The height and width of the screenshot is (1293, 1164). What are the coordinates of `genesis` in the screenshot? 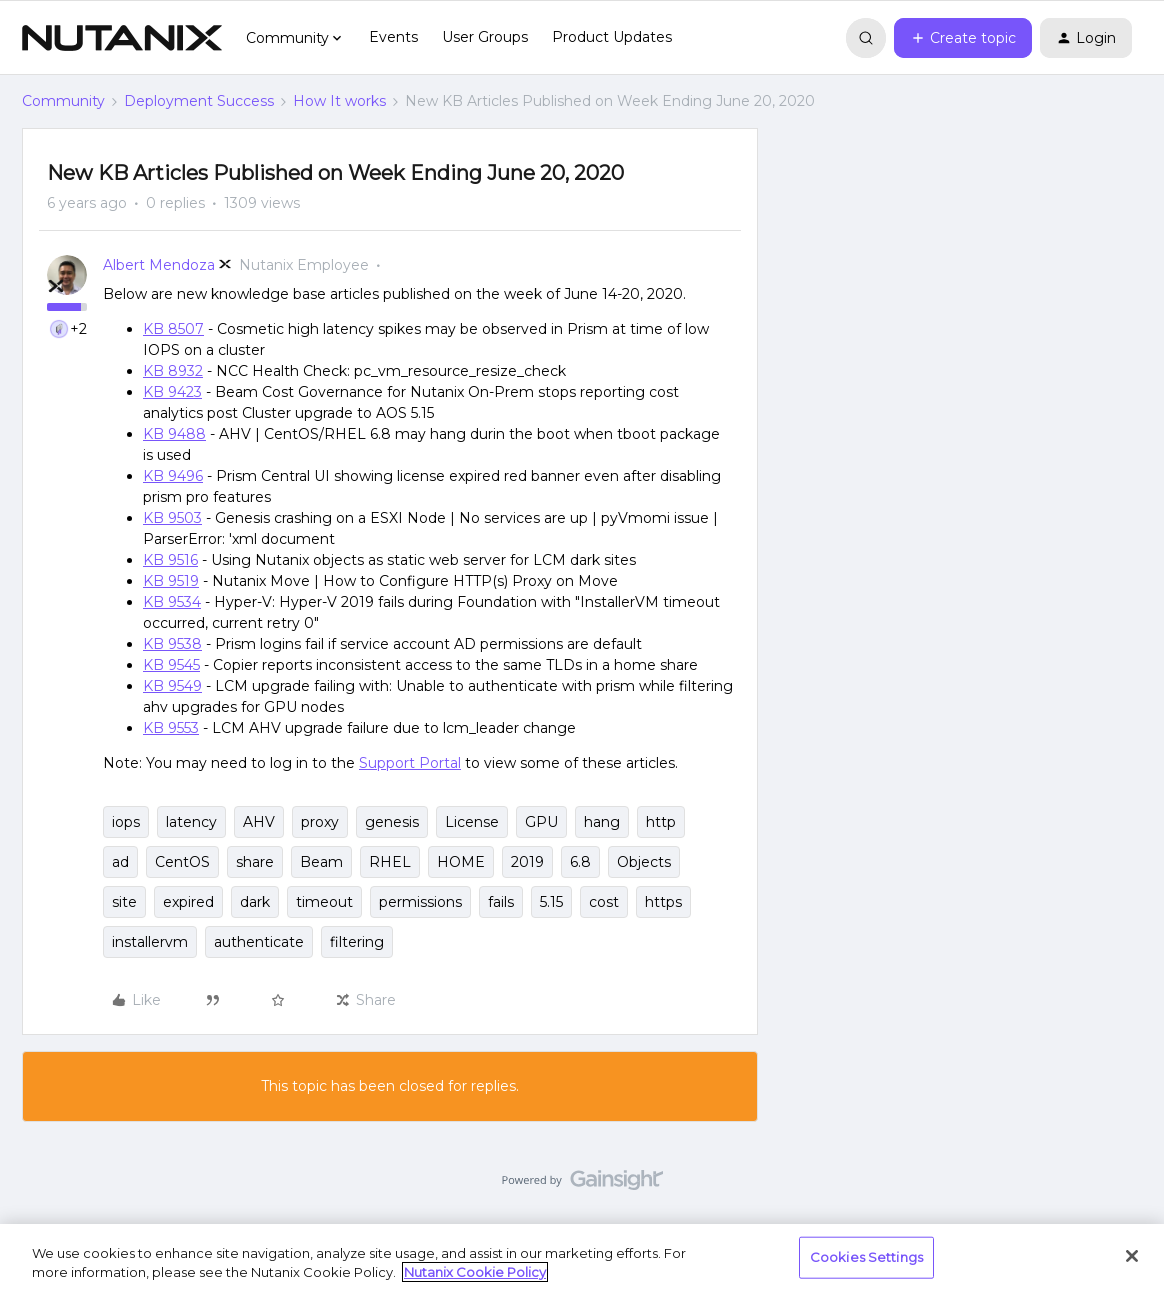 It's located at (392, 822).